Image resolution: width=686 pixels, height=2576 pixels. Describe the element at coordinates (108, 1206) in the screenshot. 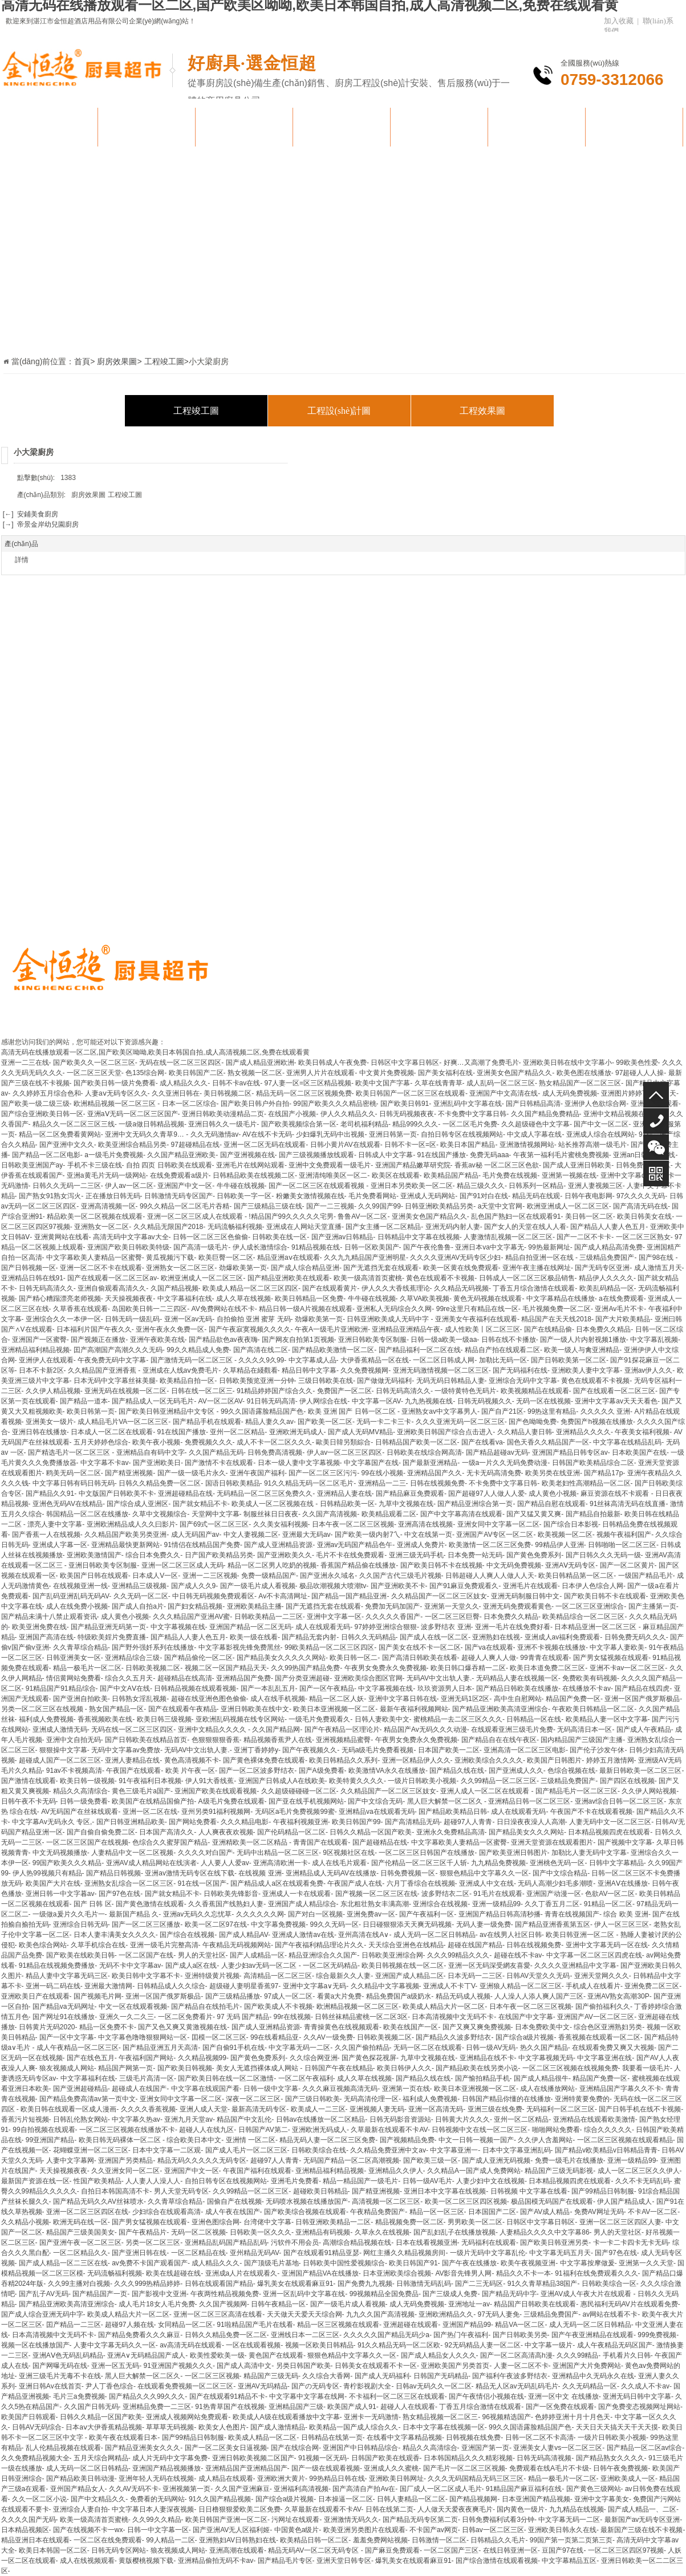

I see `亚洲高清视频一区` at that location.